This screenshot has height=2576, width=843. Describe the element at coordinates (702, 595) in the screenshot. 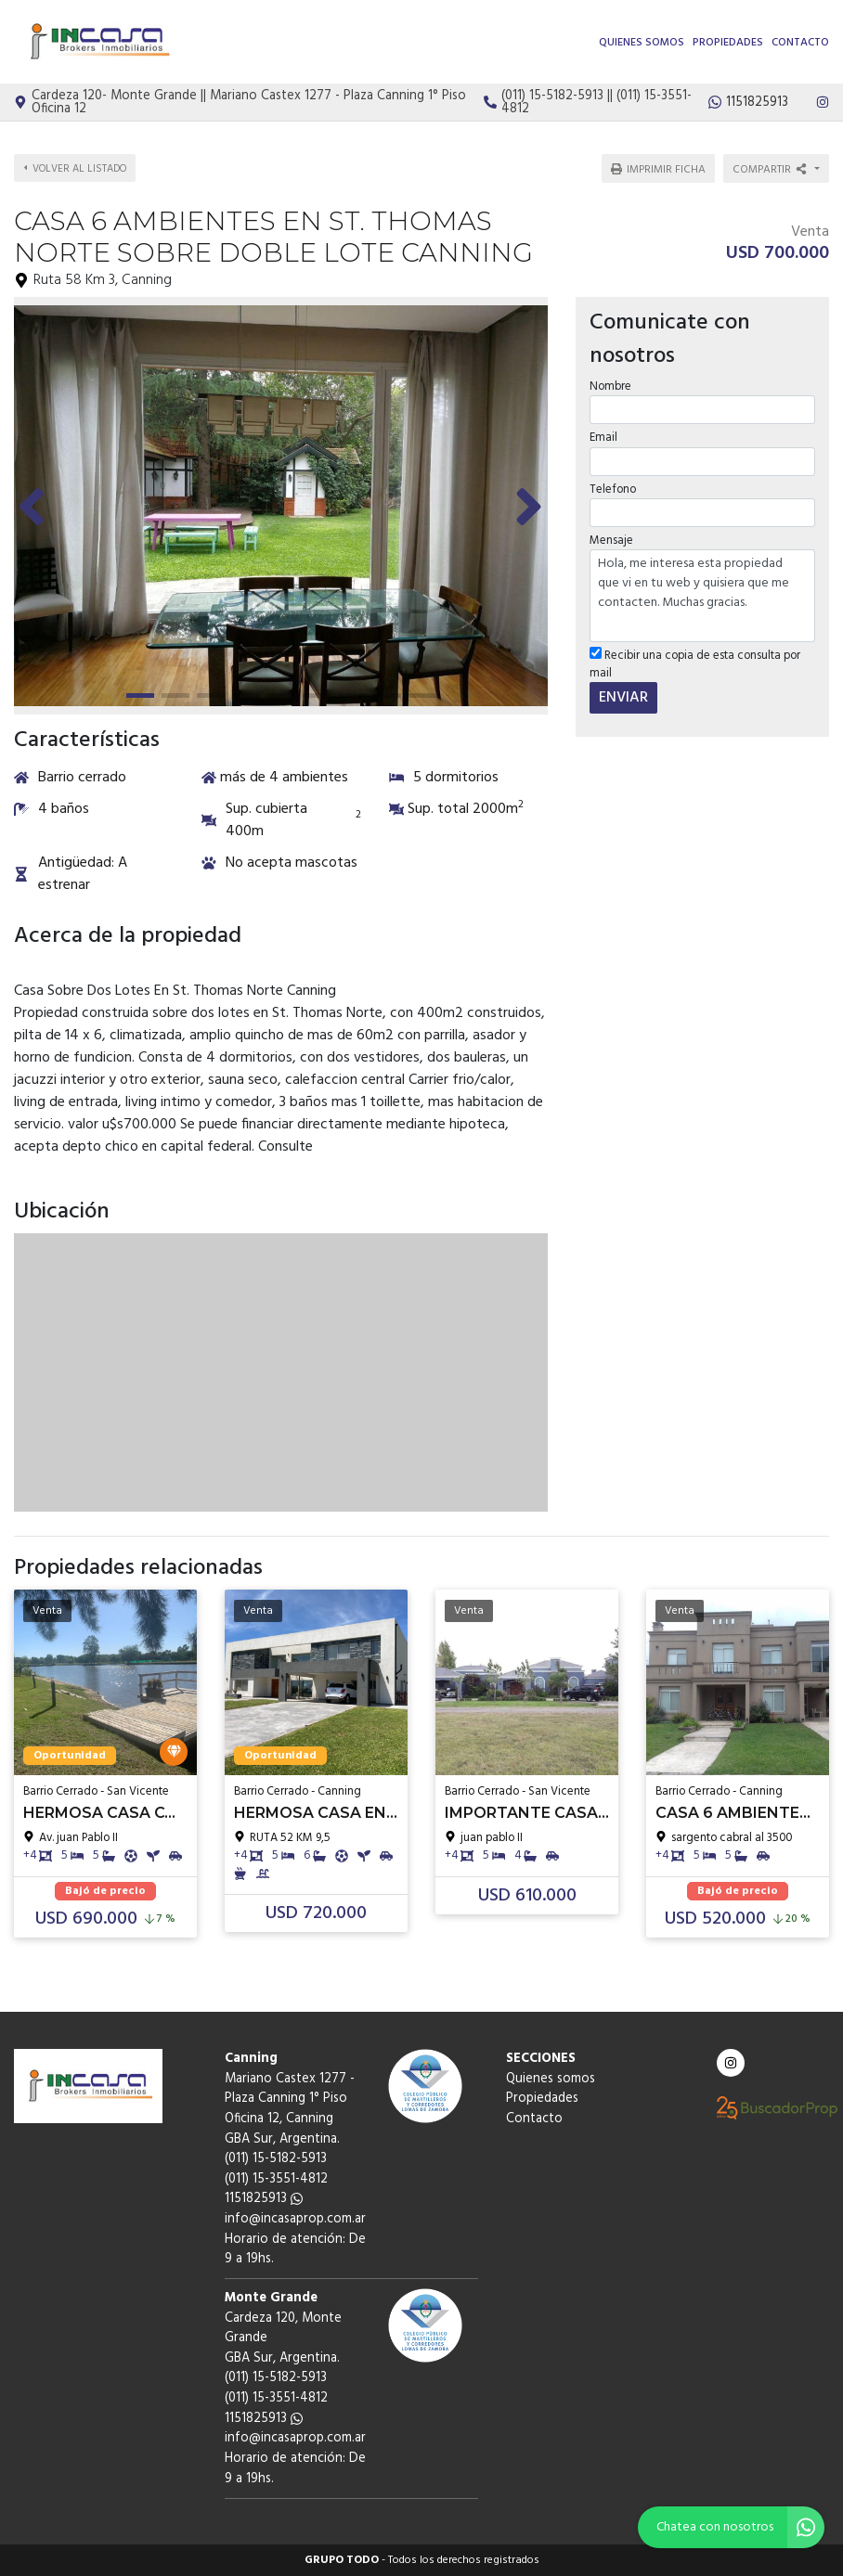

I see `Hola, me interesa esta propiedad que vi en tu web y quisiera que me contacten. Muchas gracias.` at that location.